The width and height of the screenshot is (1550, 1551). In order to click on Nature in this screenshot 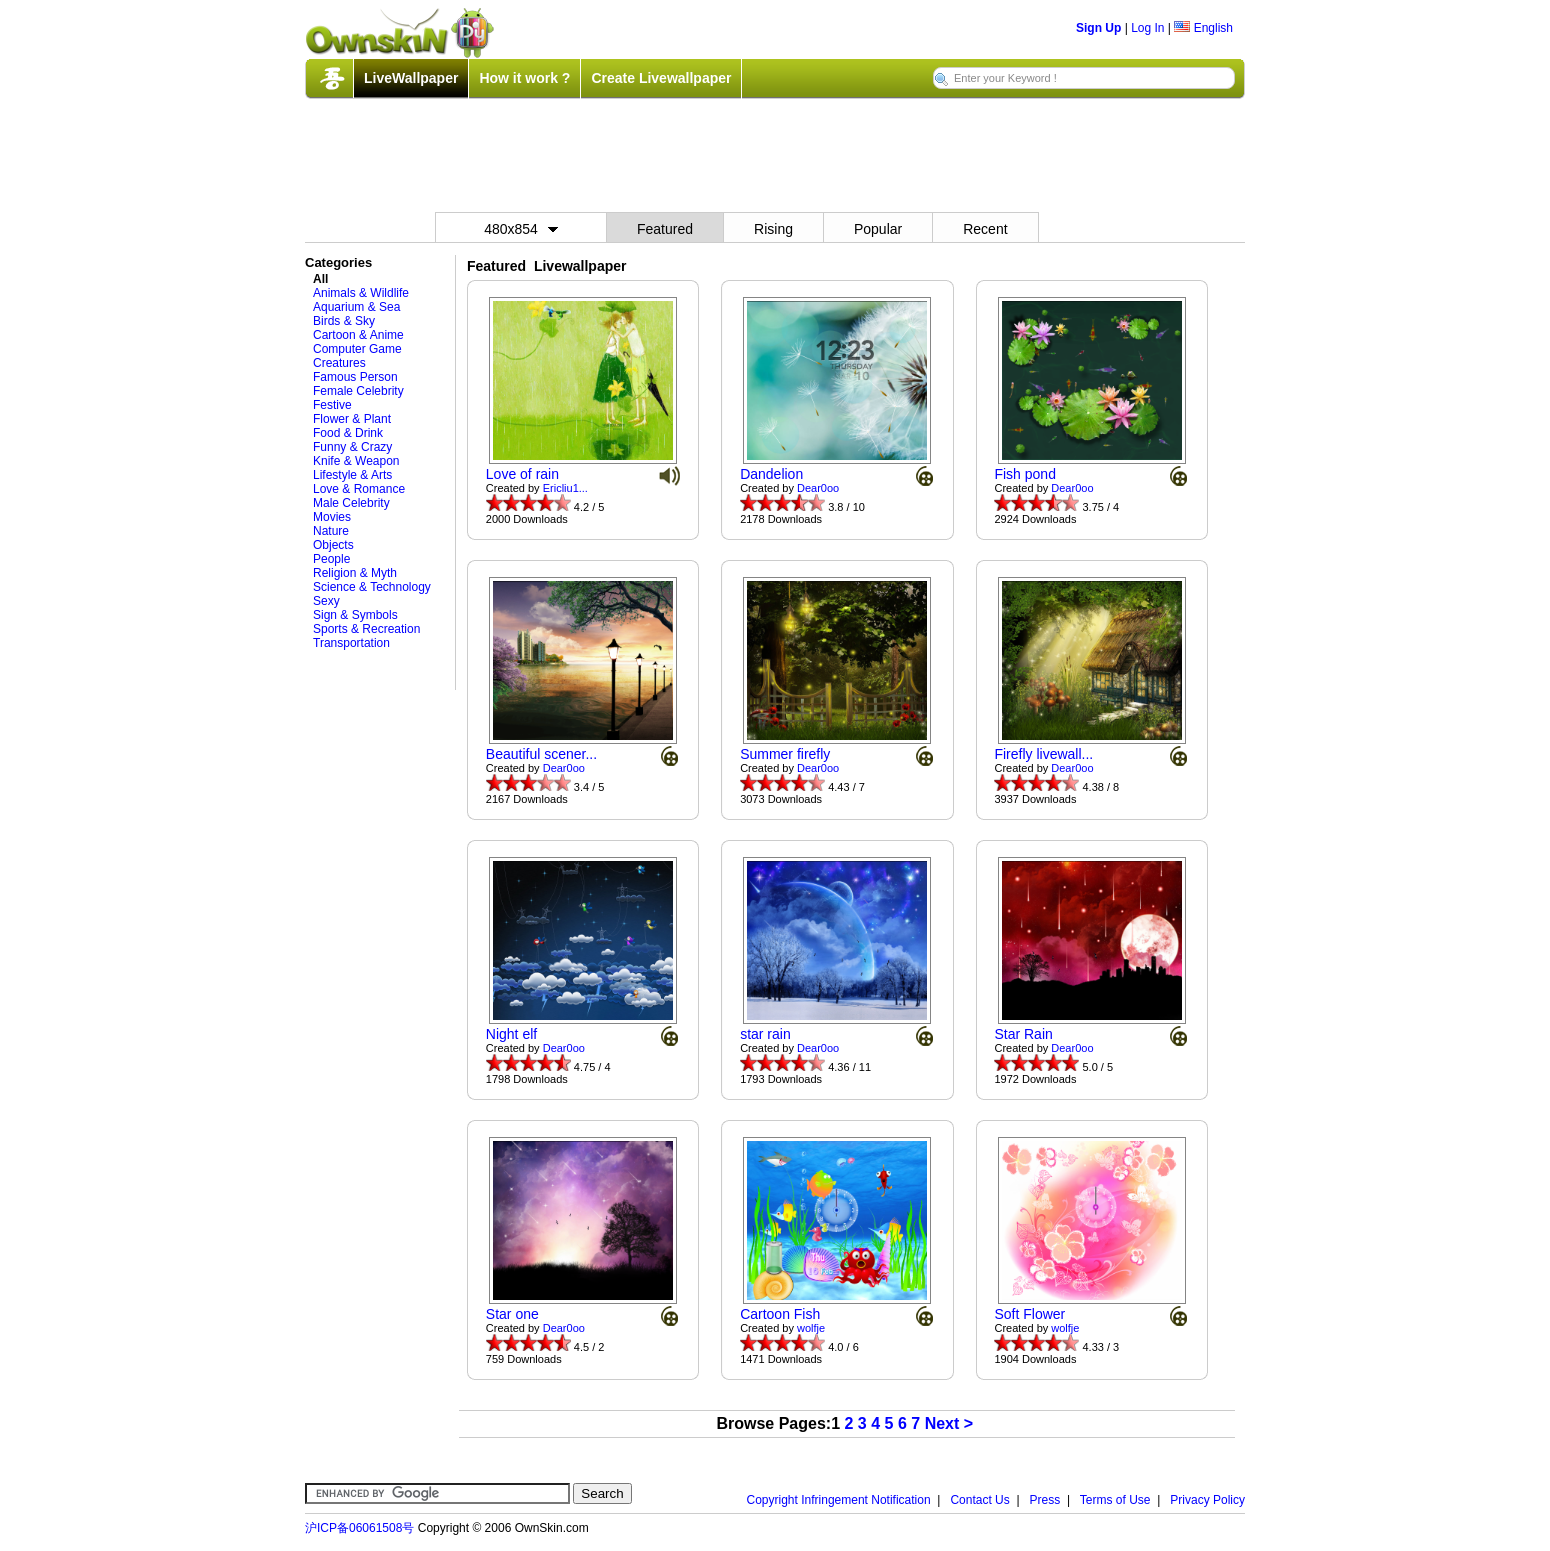, I will do `click(331, 531)`.